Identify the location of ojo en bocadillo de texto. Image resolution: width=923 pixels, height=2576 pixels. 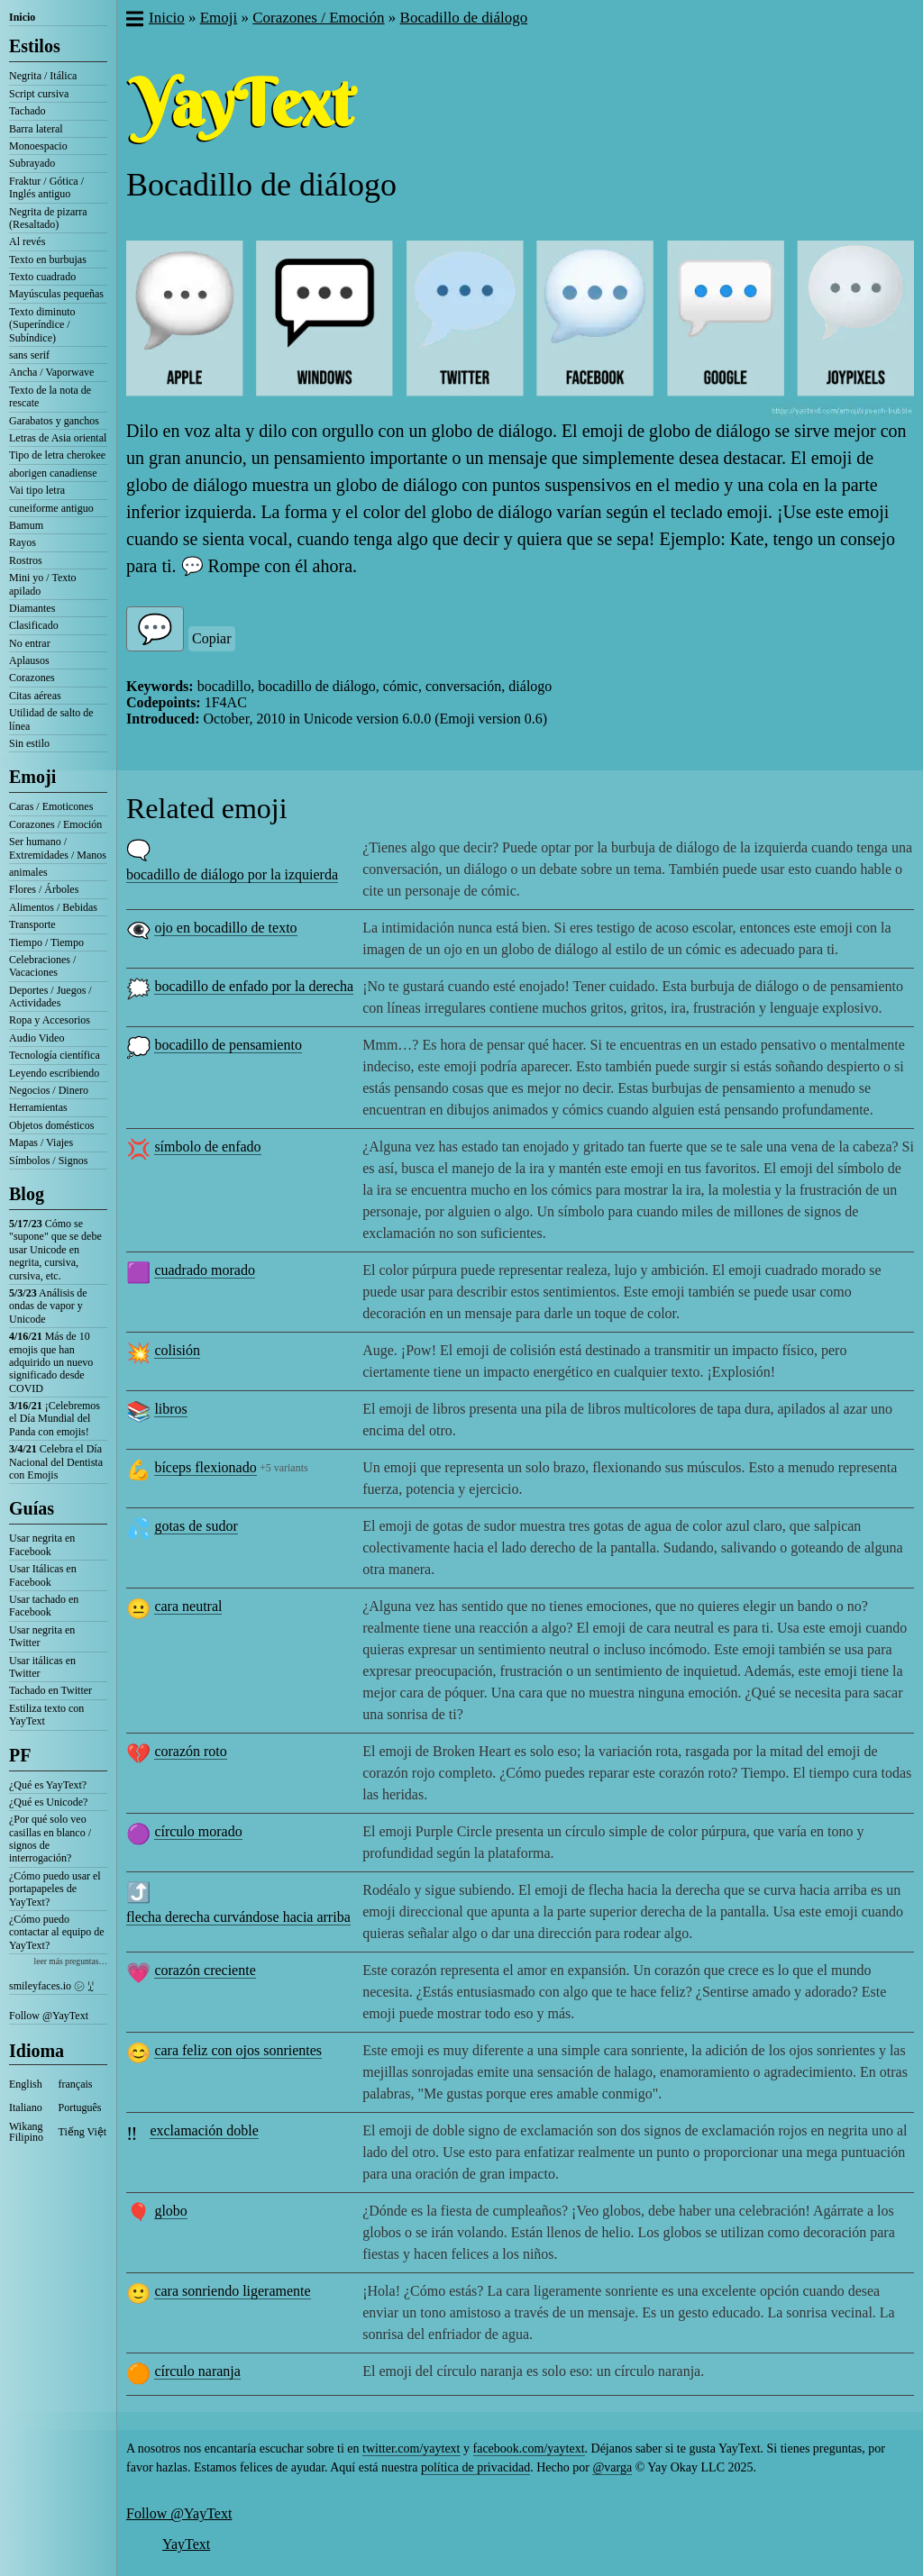
(225, 927).